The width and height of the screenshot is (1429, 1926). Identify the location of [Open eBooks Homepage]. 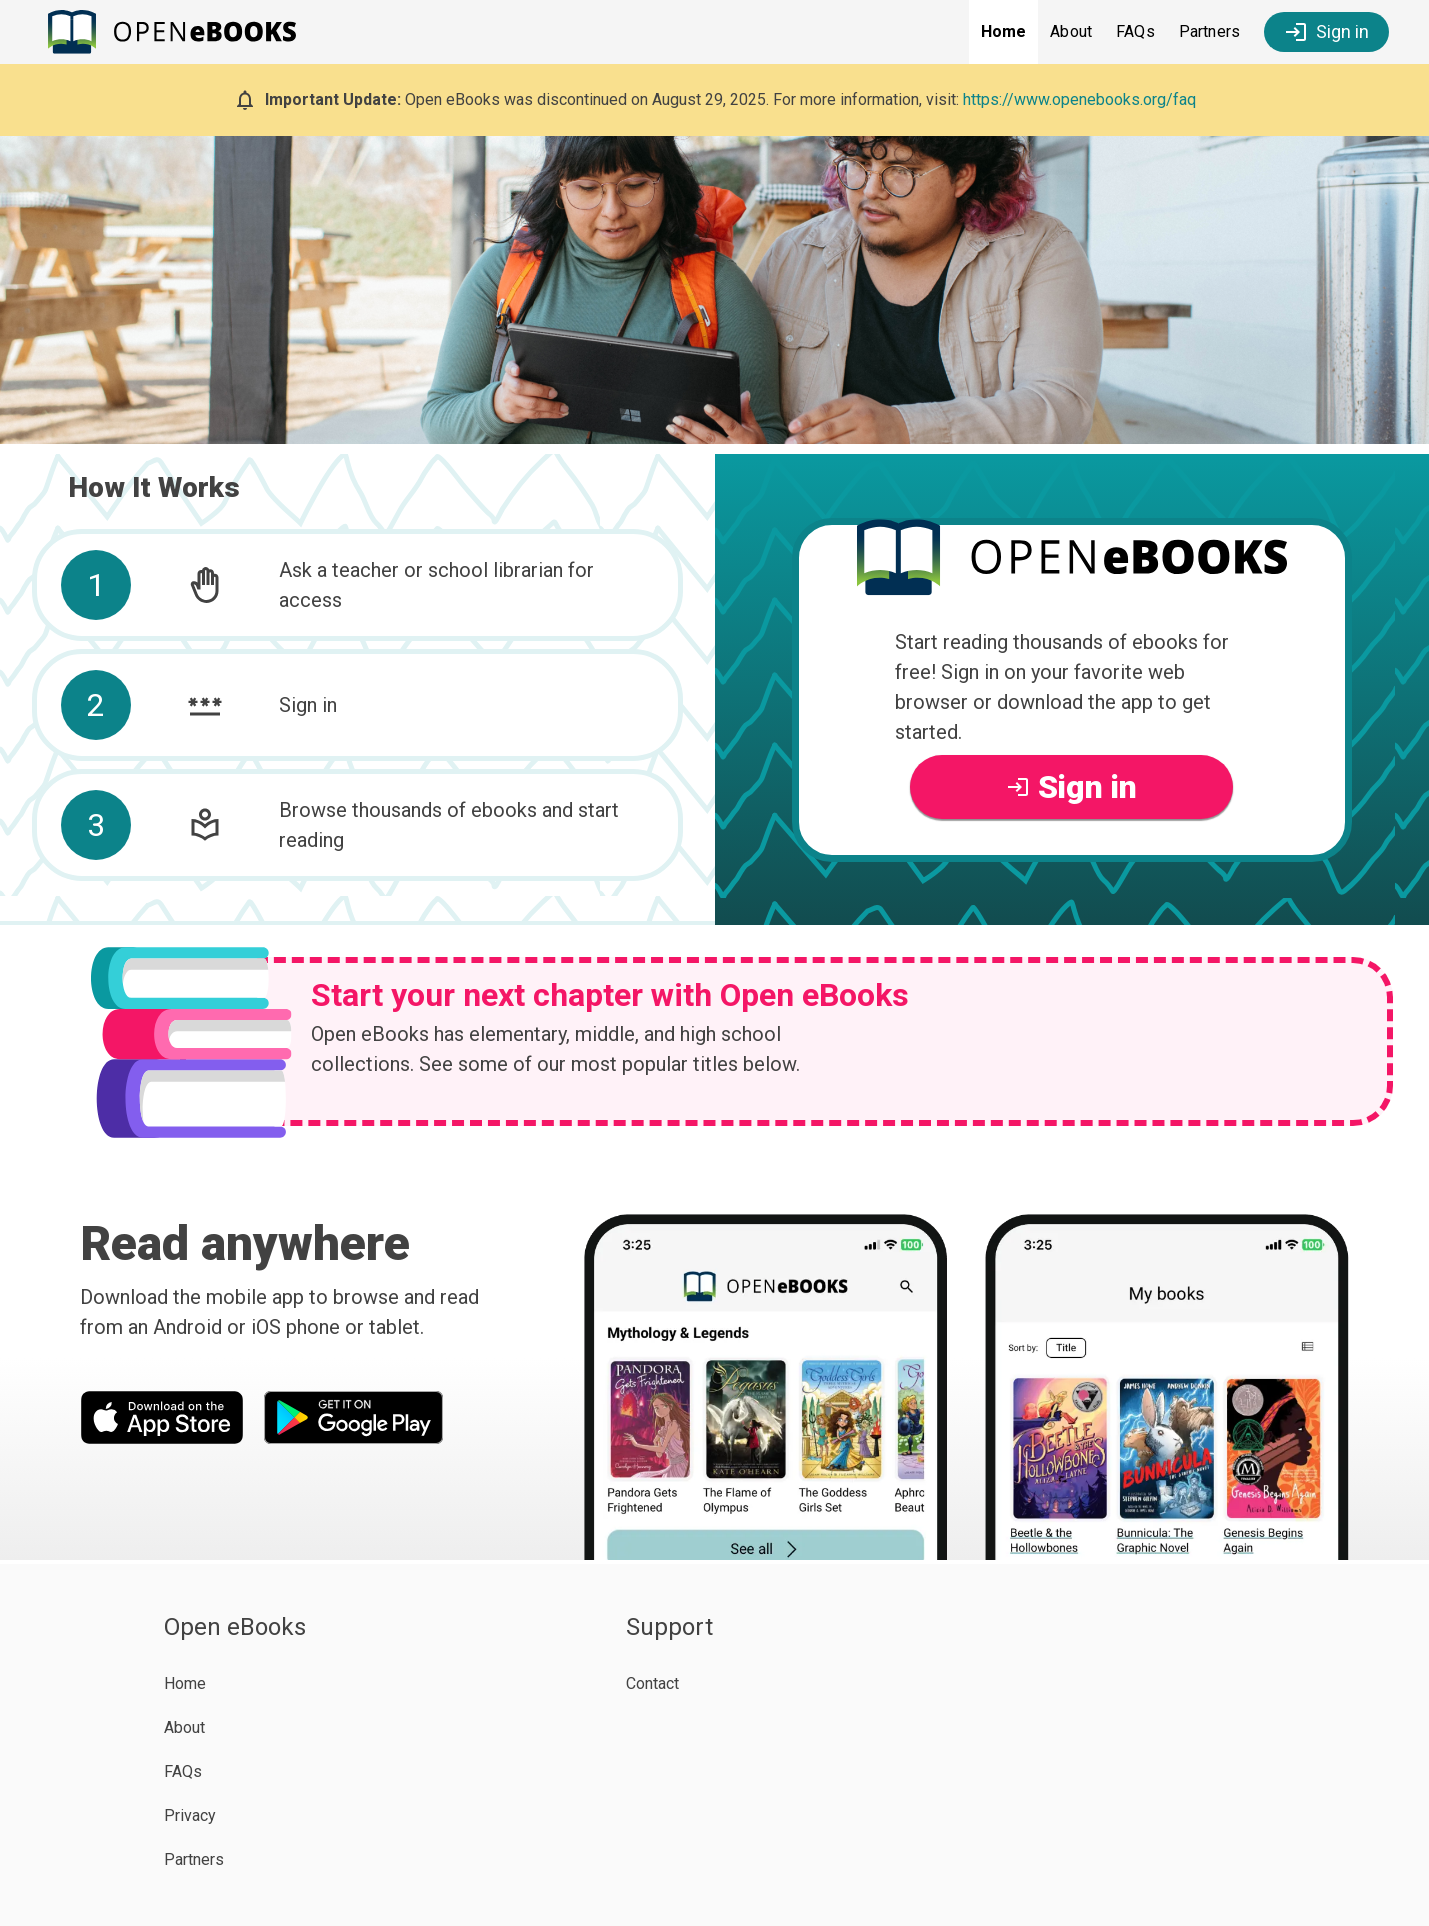
(178, 32).